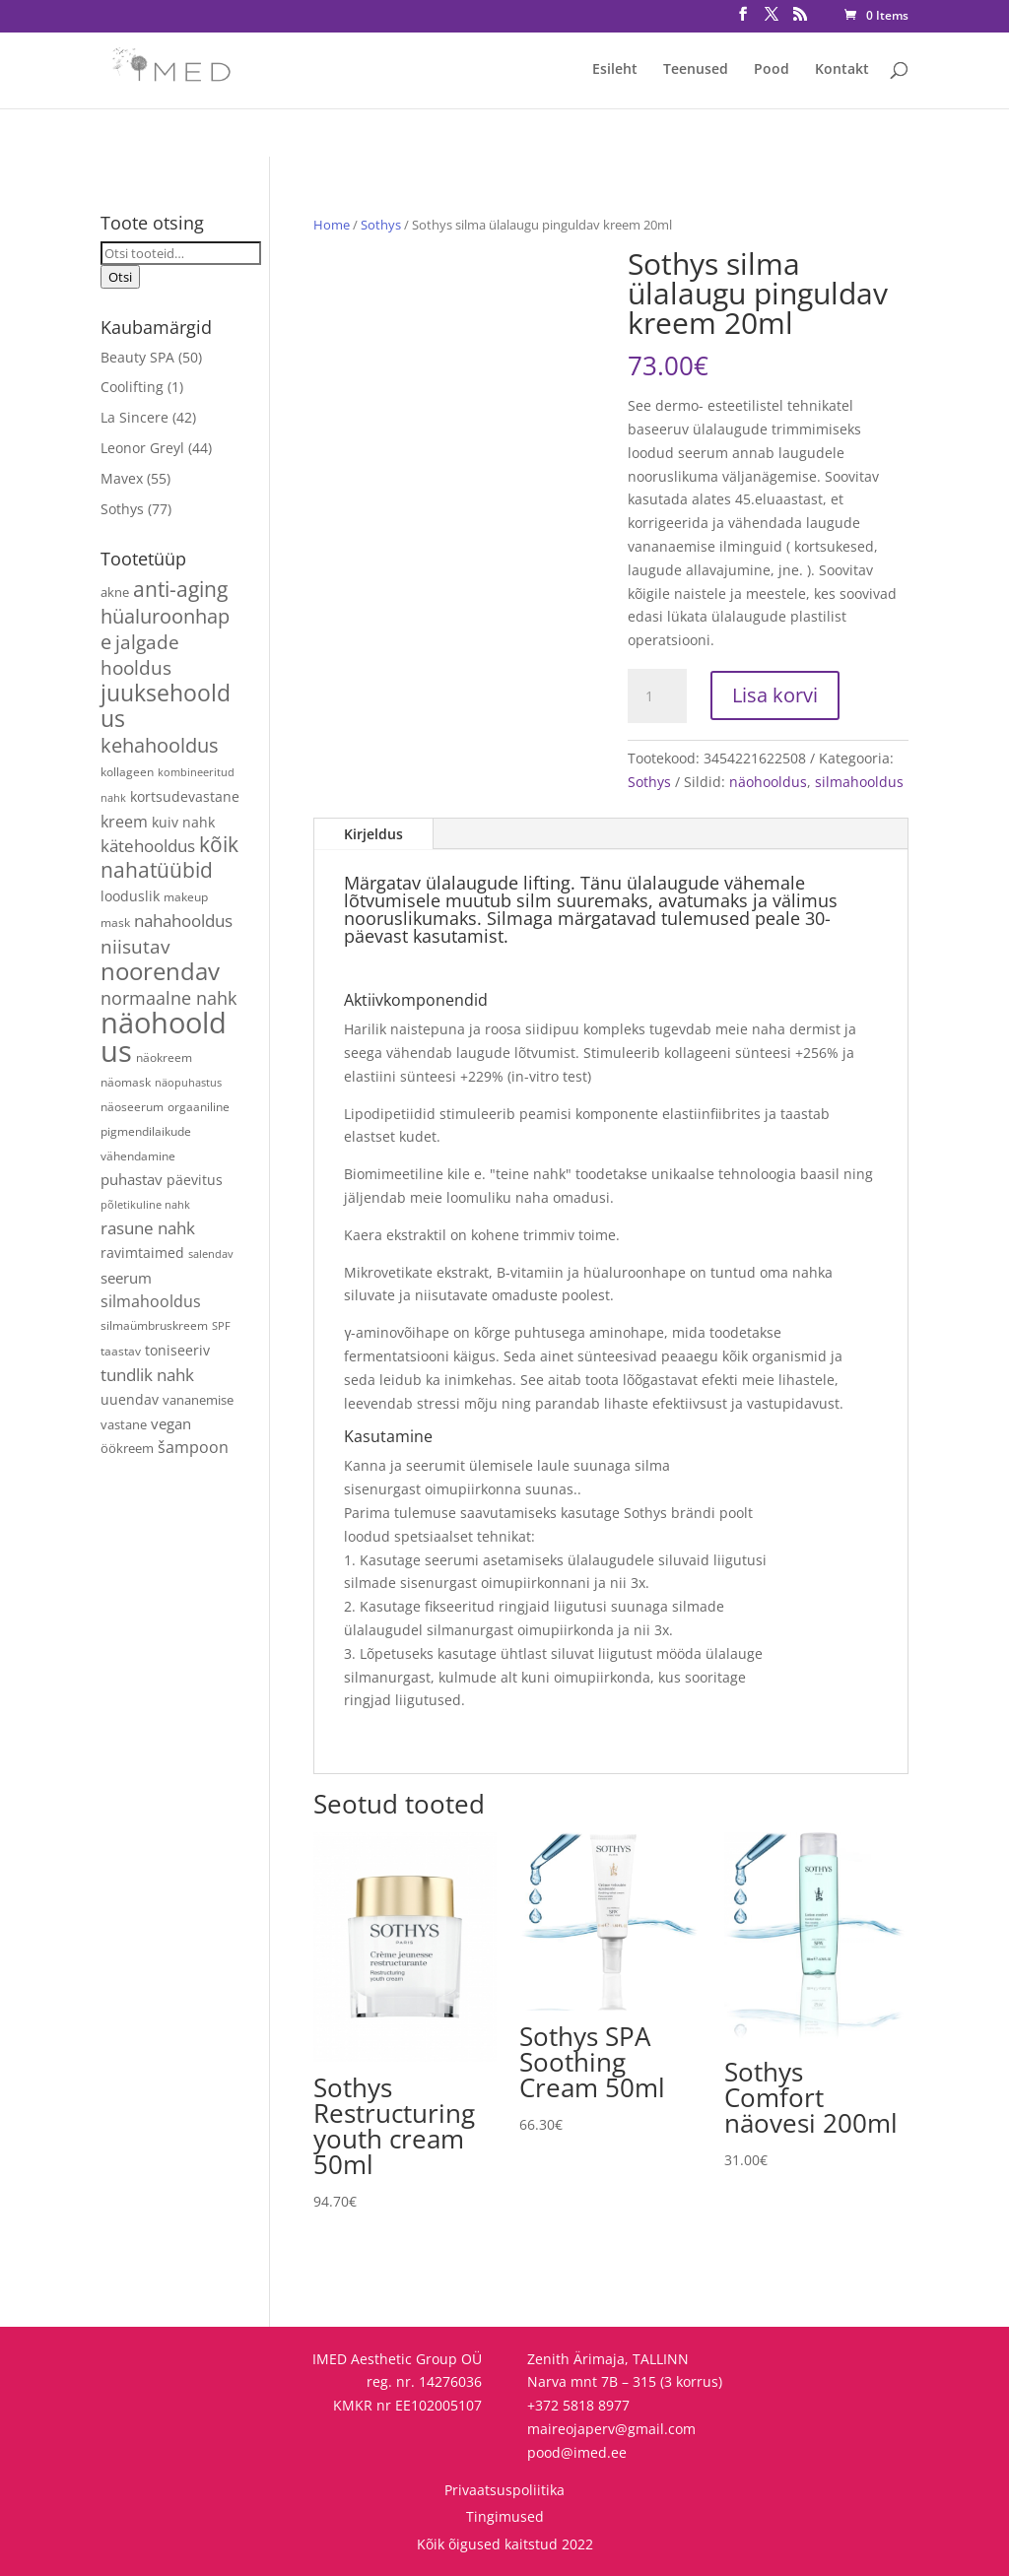 The height and width of the screenshot is (2576, 1009). What do you see at coordinates (180, 588) in the screenshot?
I see `anti-aging [anti-aging (30 toodet)]` at bounding box center [180, 588].